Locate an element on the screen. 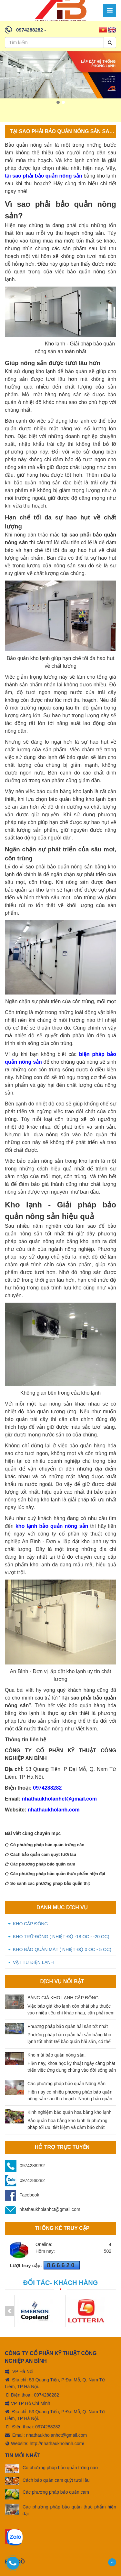 This screenshot has height=2576, width=121. Có phương pháp bảo quản trứng nào is located at coordinates (45, 1844).